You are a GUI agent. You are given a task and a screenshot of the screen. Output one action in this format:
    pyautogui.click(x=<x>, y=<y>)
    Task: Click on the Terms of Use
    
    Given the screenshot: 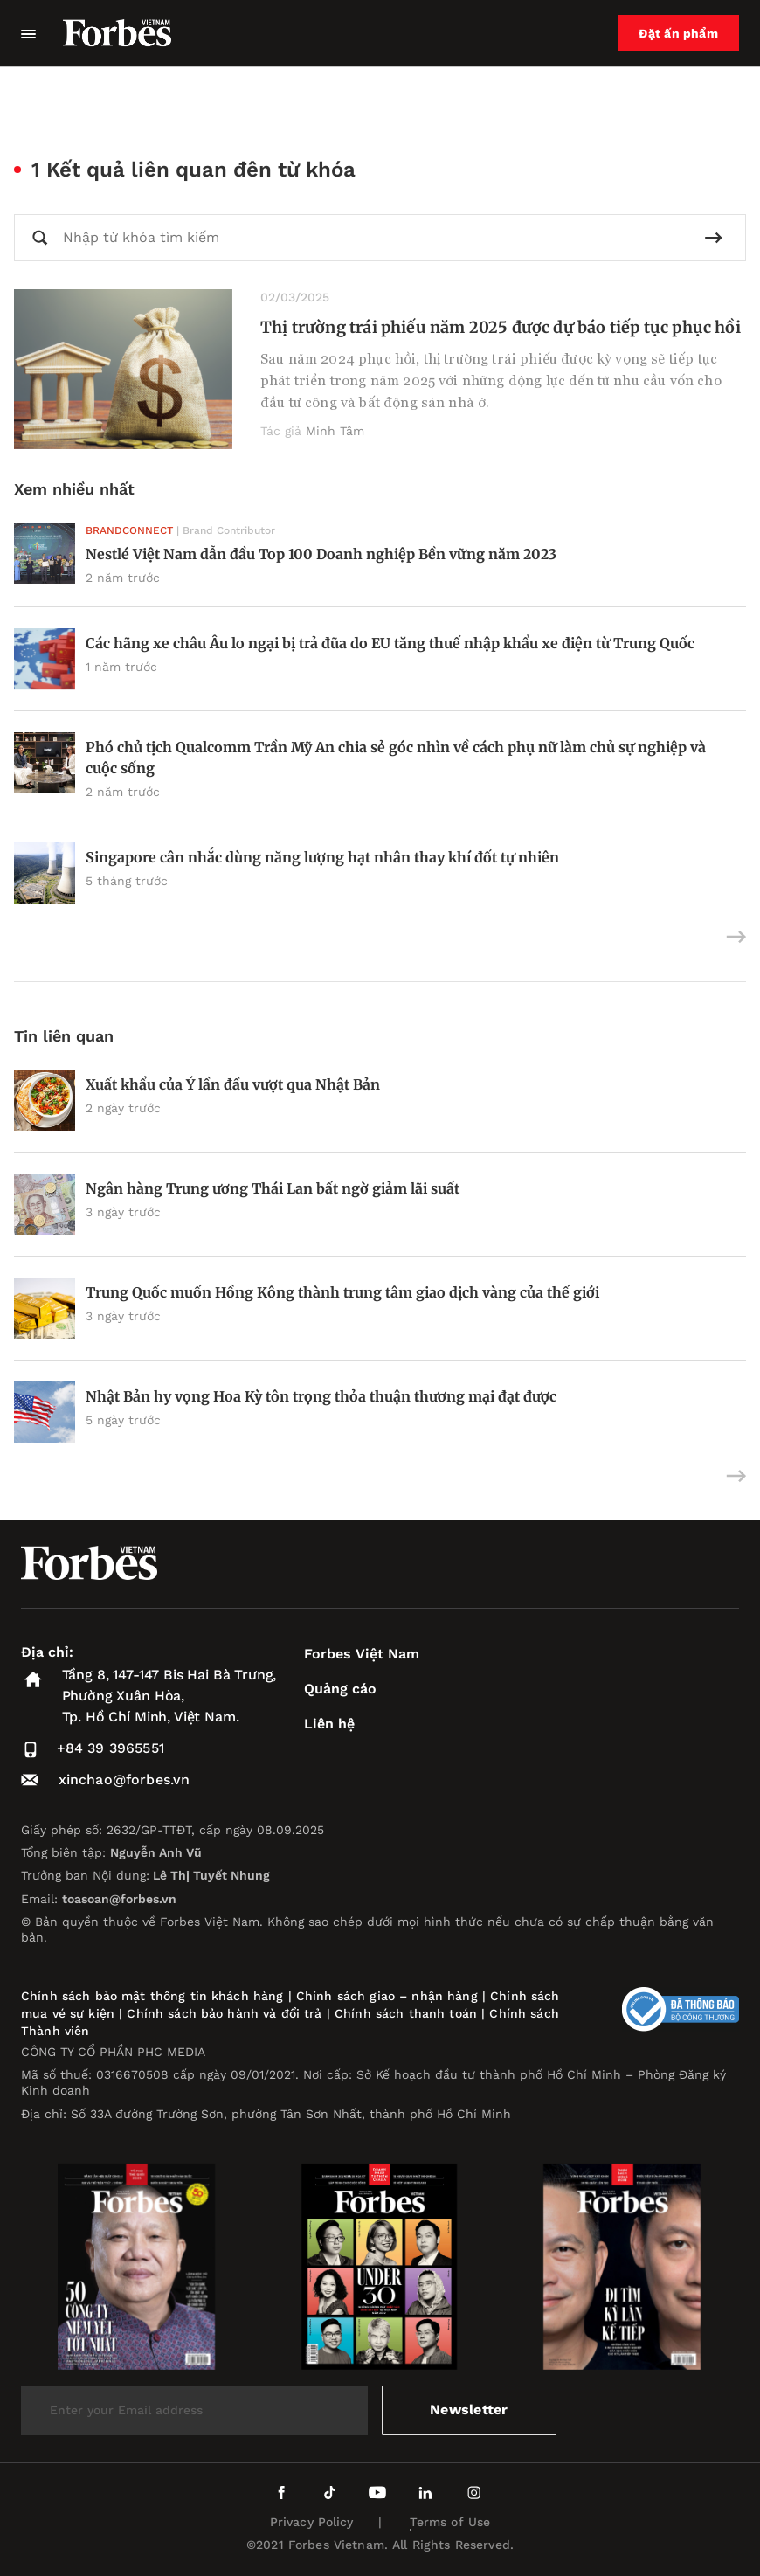 What is the action you would take?
    pyautogui.click(x=450, y=2522)
    